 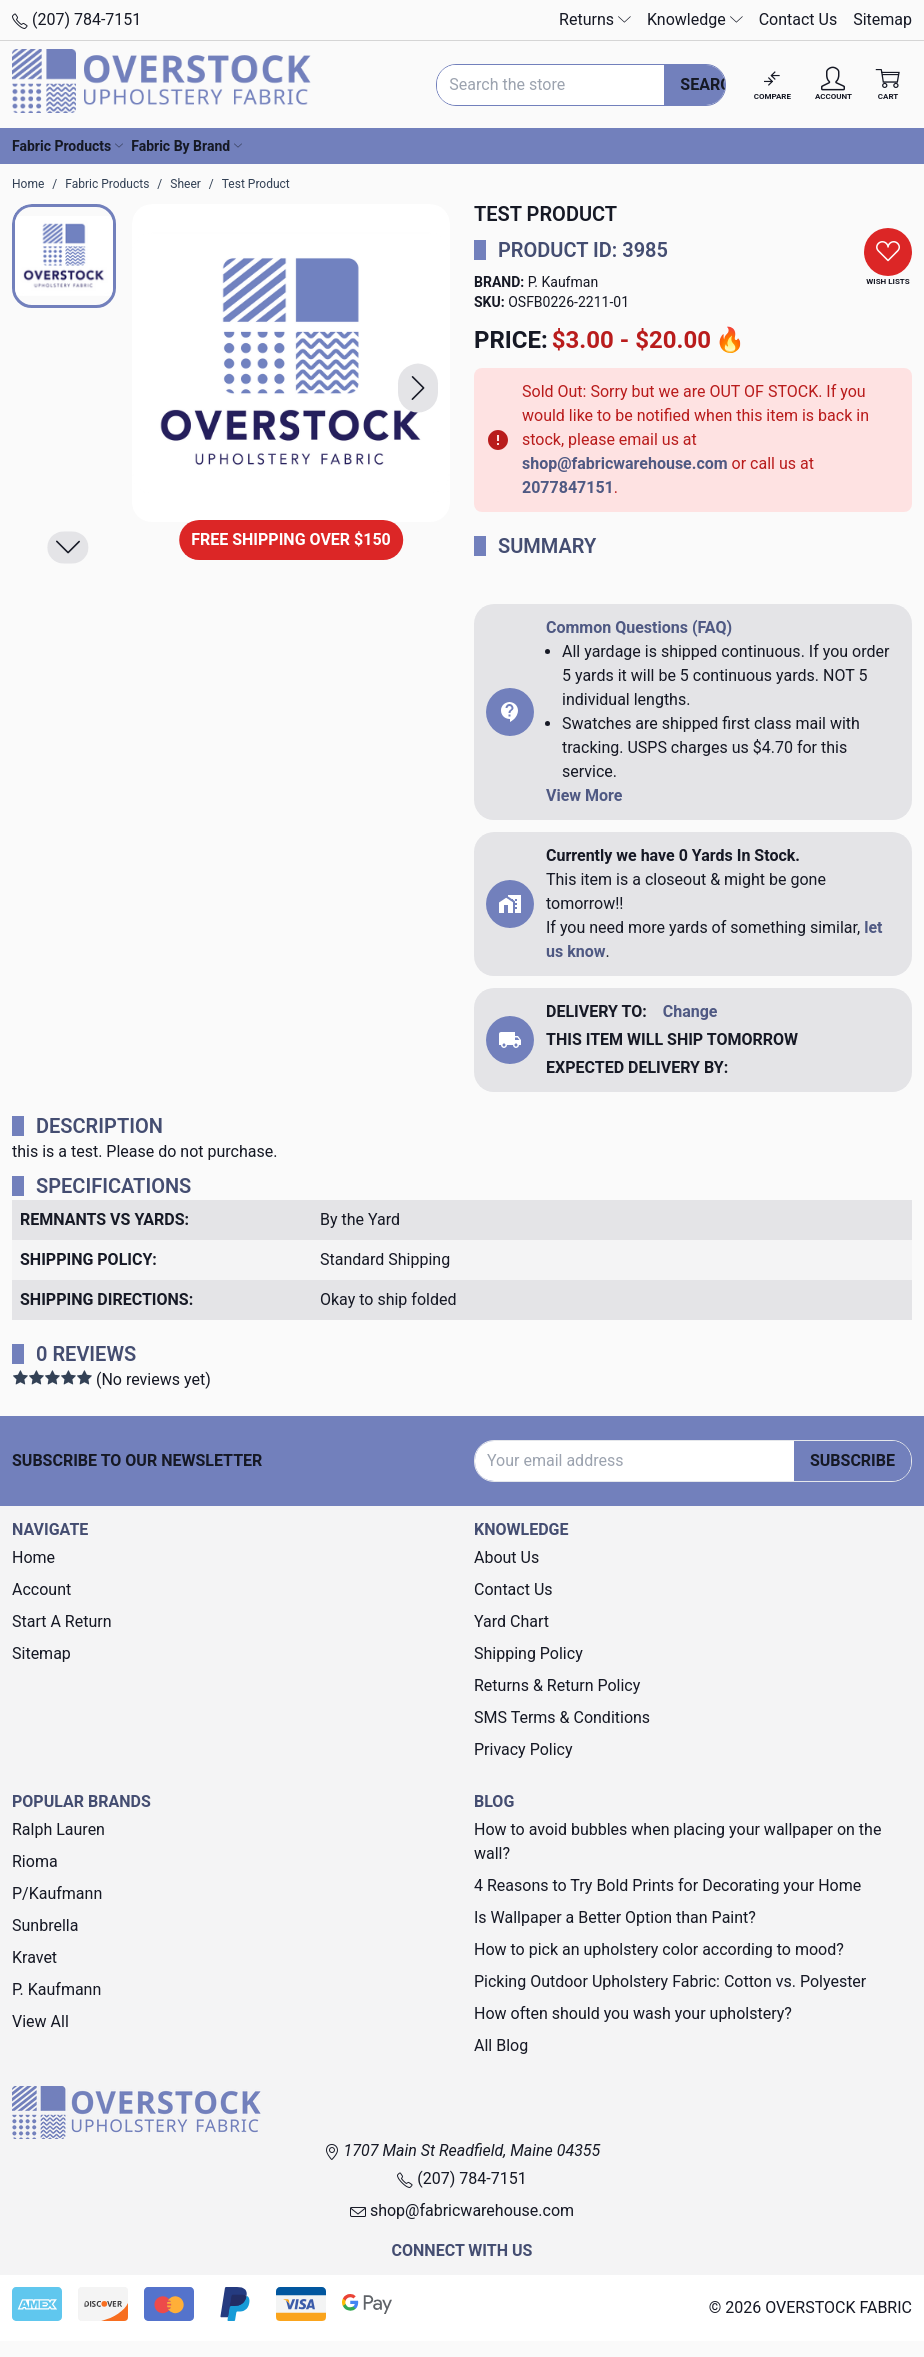 I want to click on Privacy Policy, so click(x=523, y=1749).